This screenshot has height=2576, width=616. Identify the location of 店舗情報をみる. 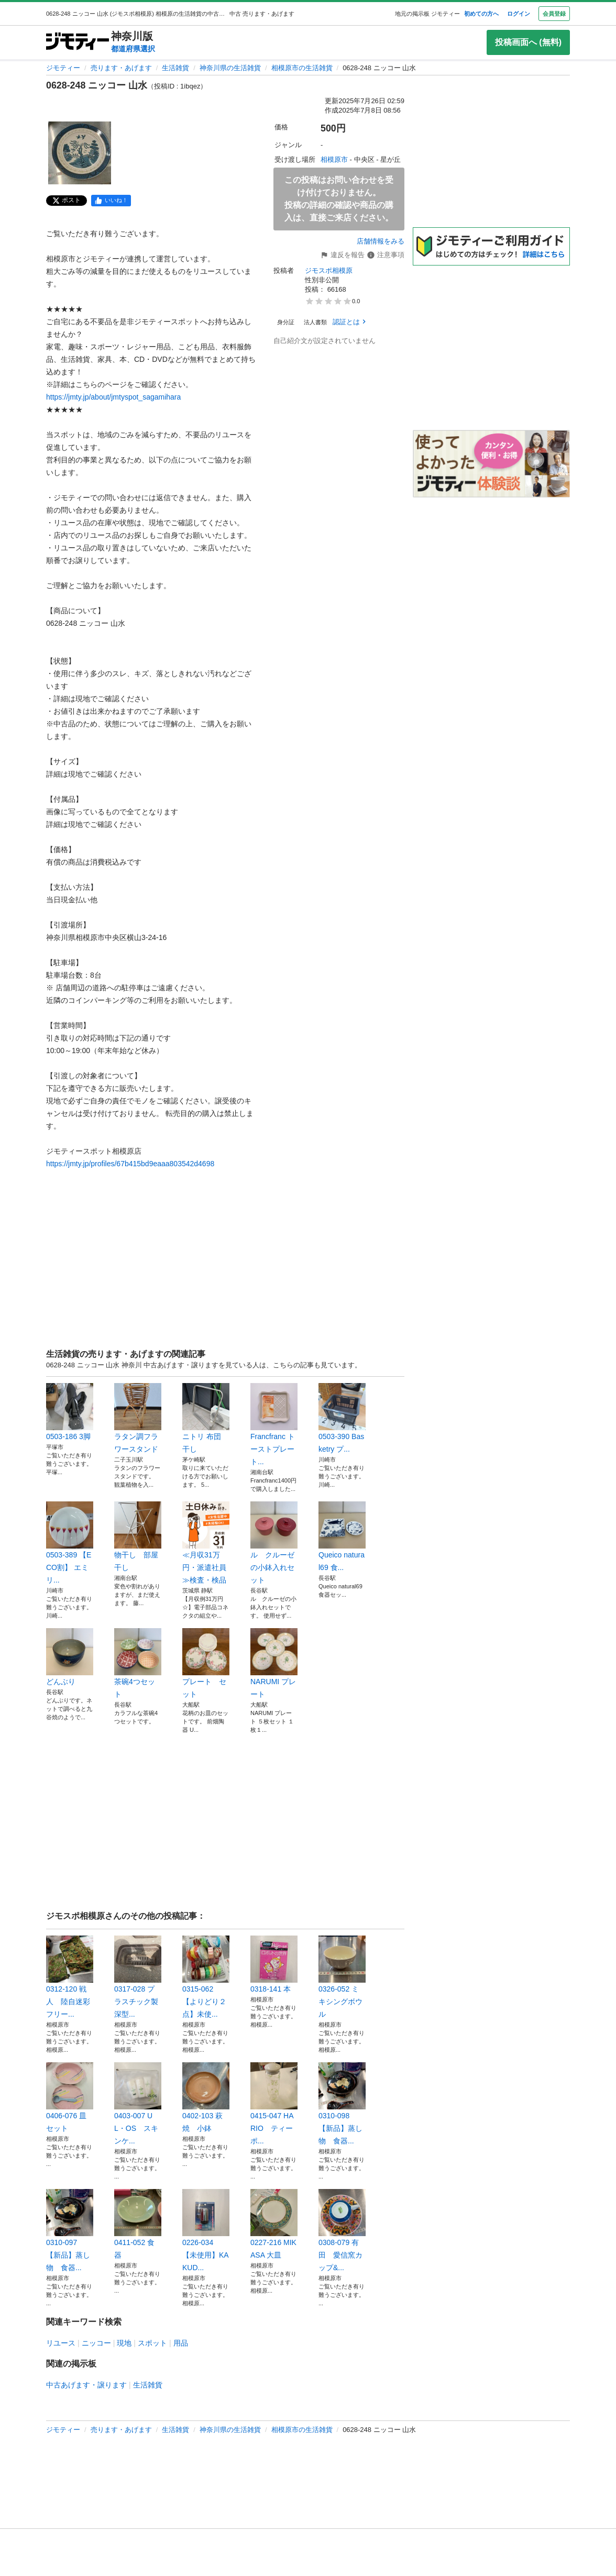
(380, 241).